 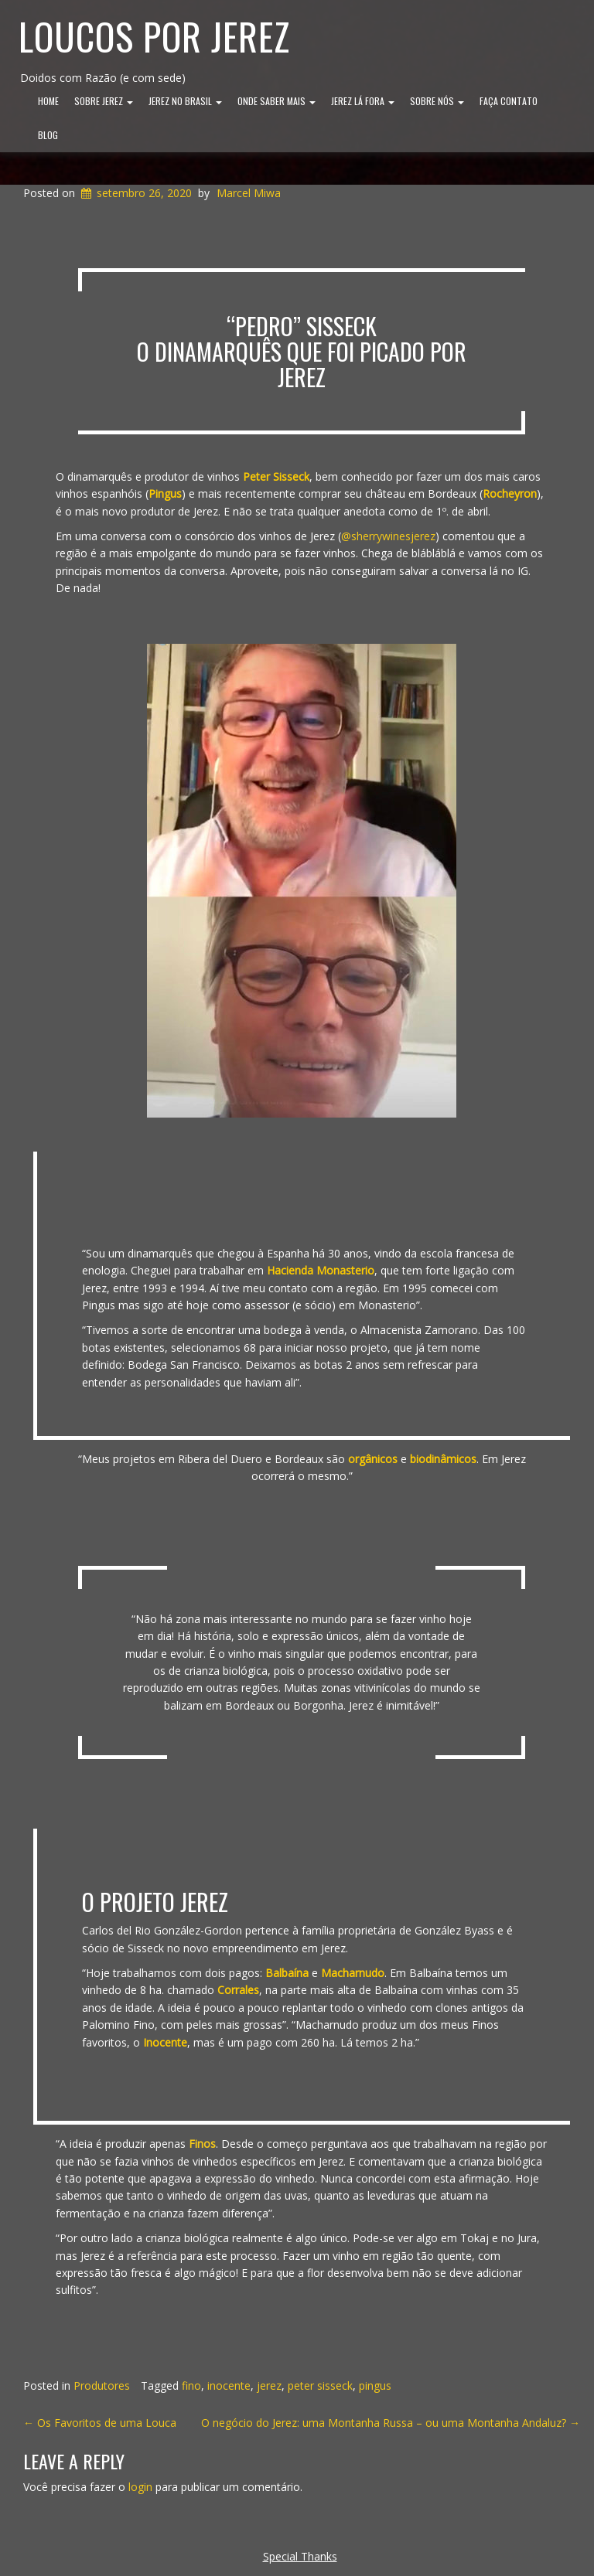 I want to click on jerez, so click(x=269, y=2385).